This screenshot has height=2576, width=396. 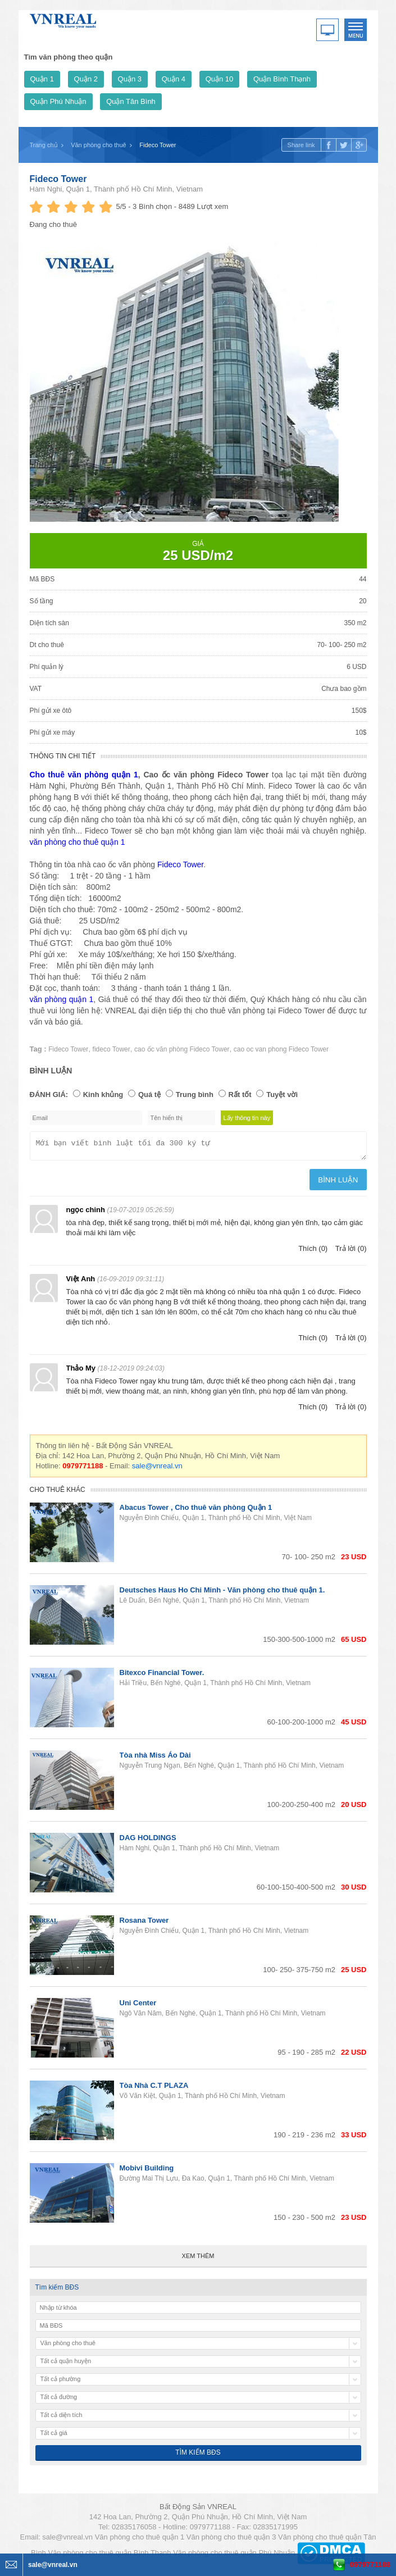 I want to click on Tòa Nhà C.T PLAZA, so click(x=154, y=2089).